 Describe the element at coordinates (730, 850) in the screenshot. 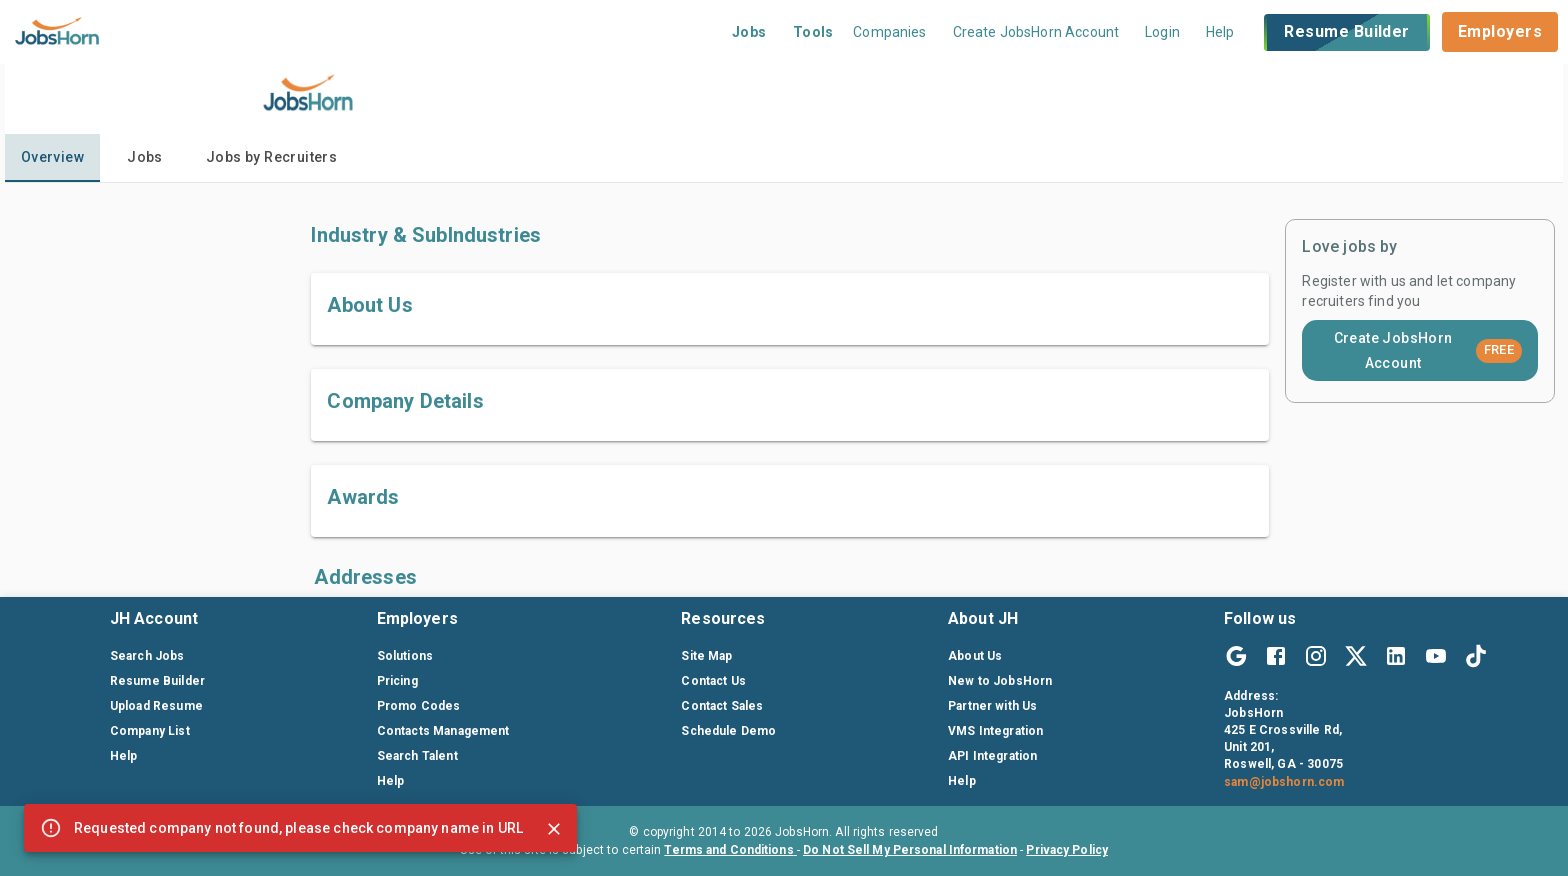

I see `Terms and Conditions` at that location.